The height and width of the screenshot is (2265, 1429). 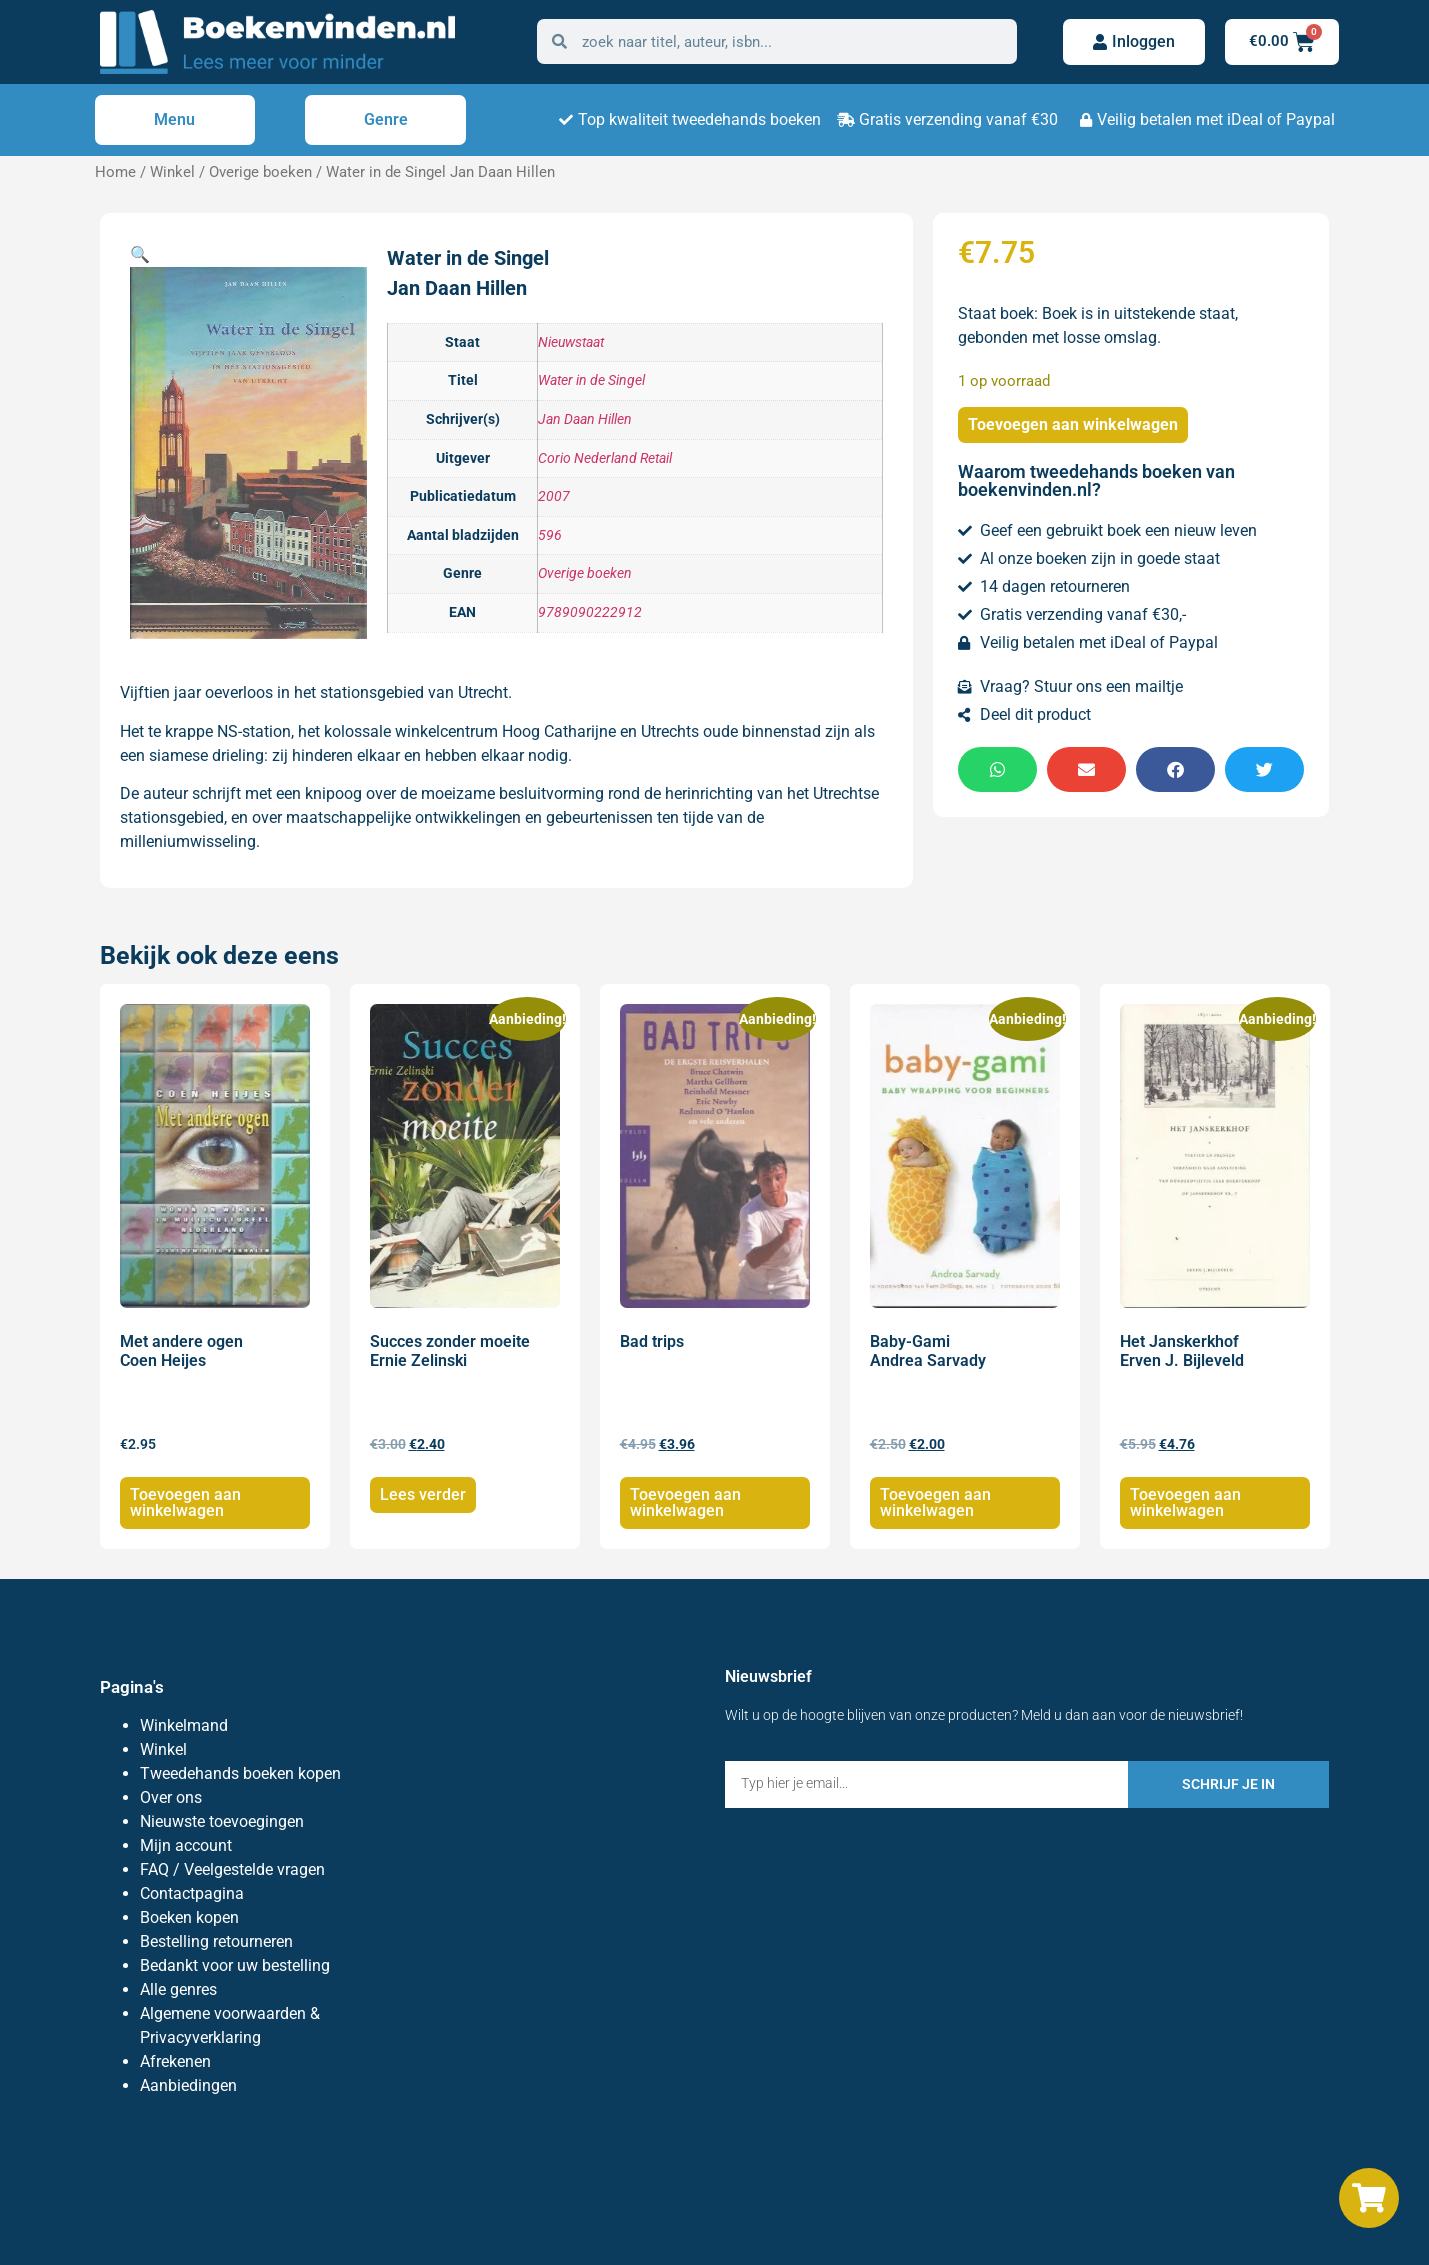 I want to click on Mijn account, so click(x=186, y=1845).